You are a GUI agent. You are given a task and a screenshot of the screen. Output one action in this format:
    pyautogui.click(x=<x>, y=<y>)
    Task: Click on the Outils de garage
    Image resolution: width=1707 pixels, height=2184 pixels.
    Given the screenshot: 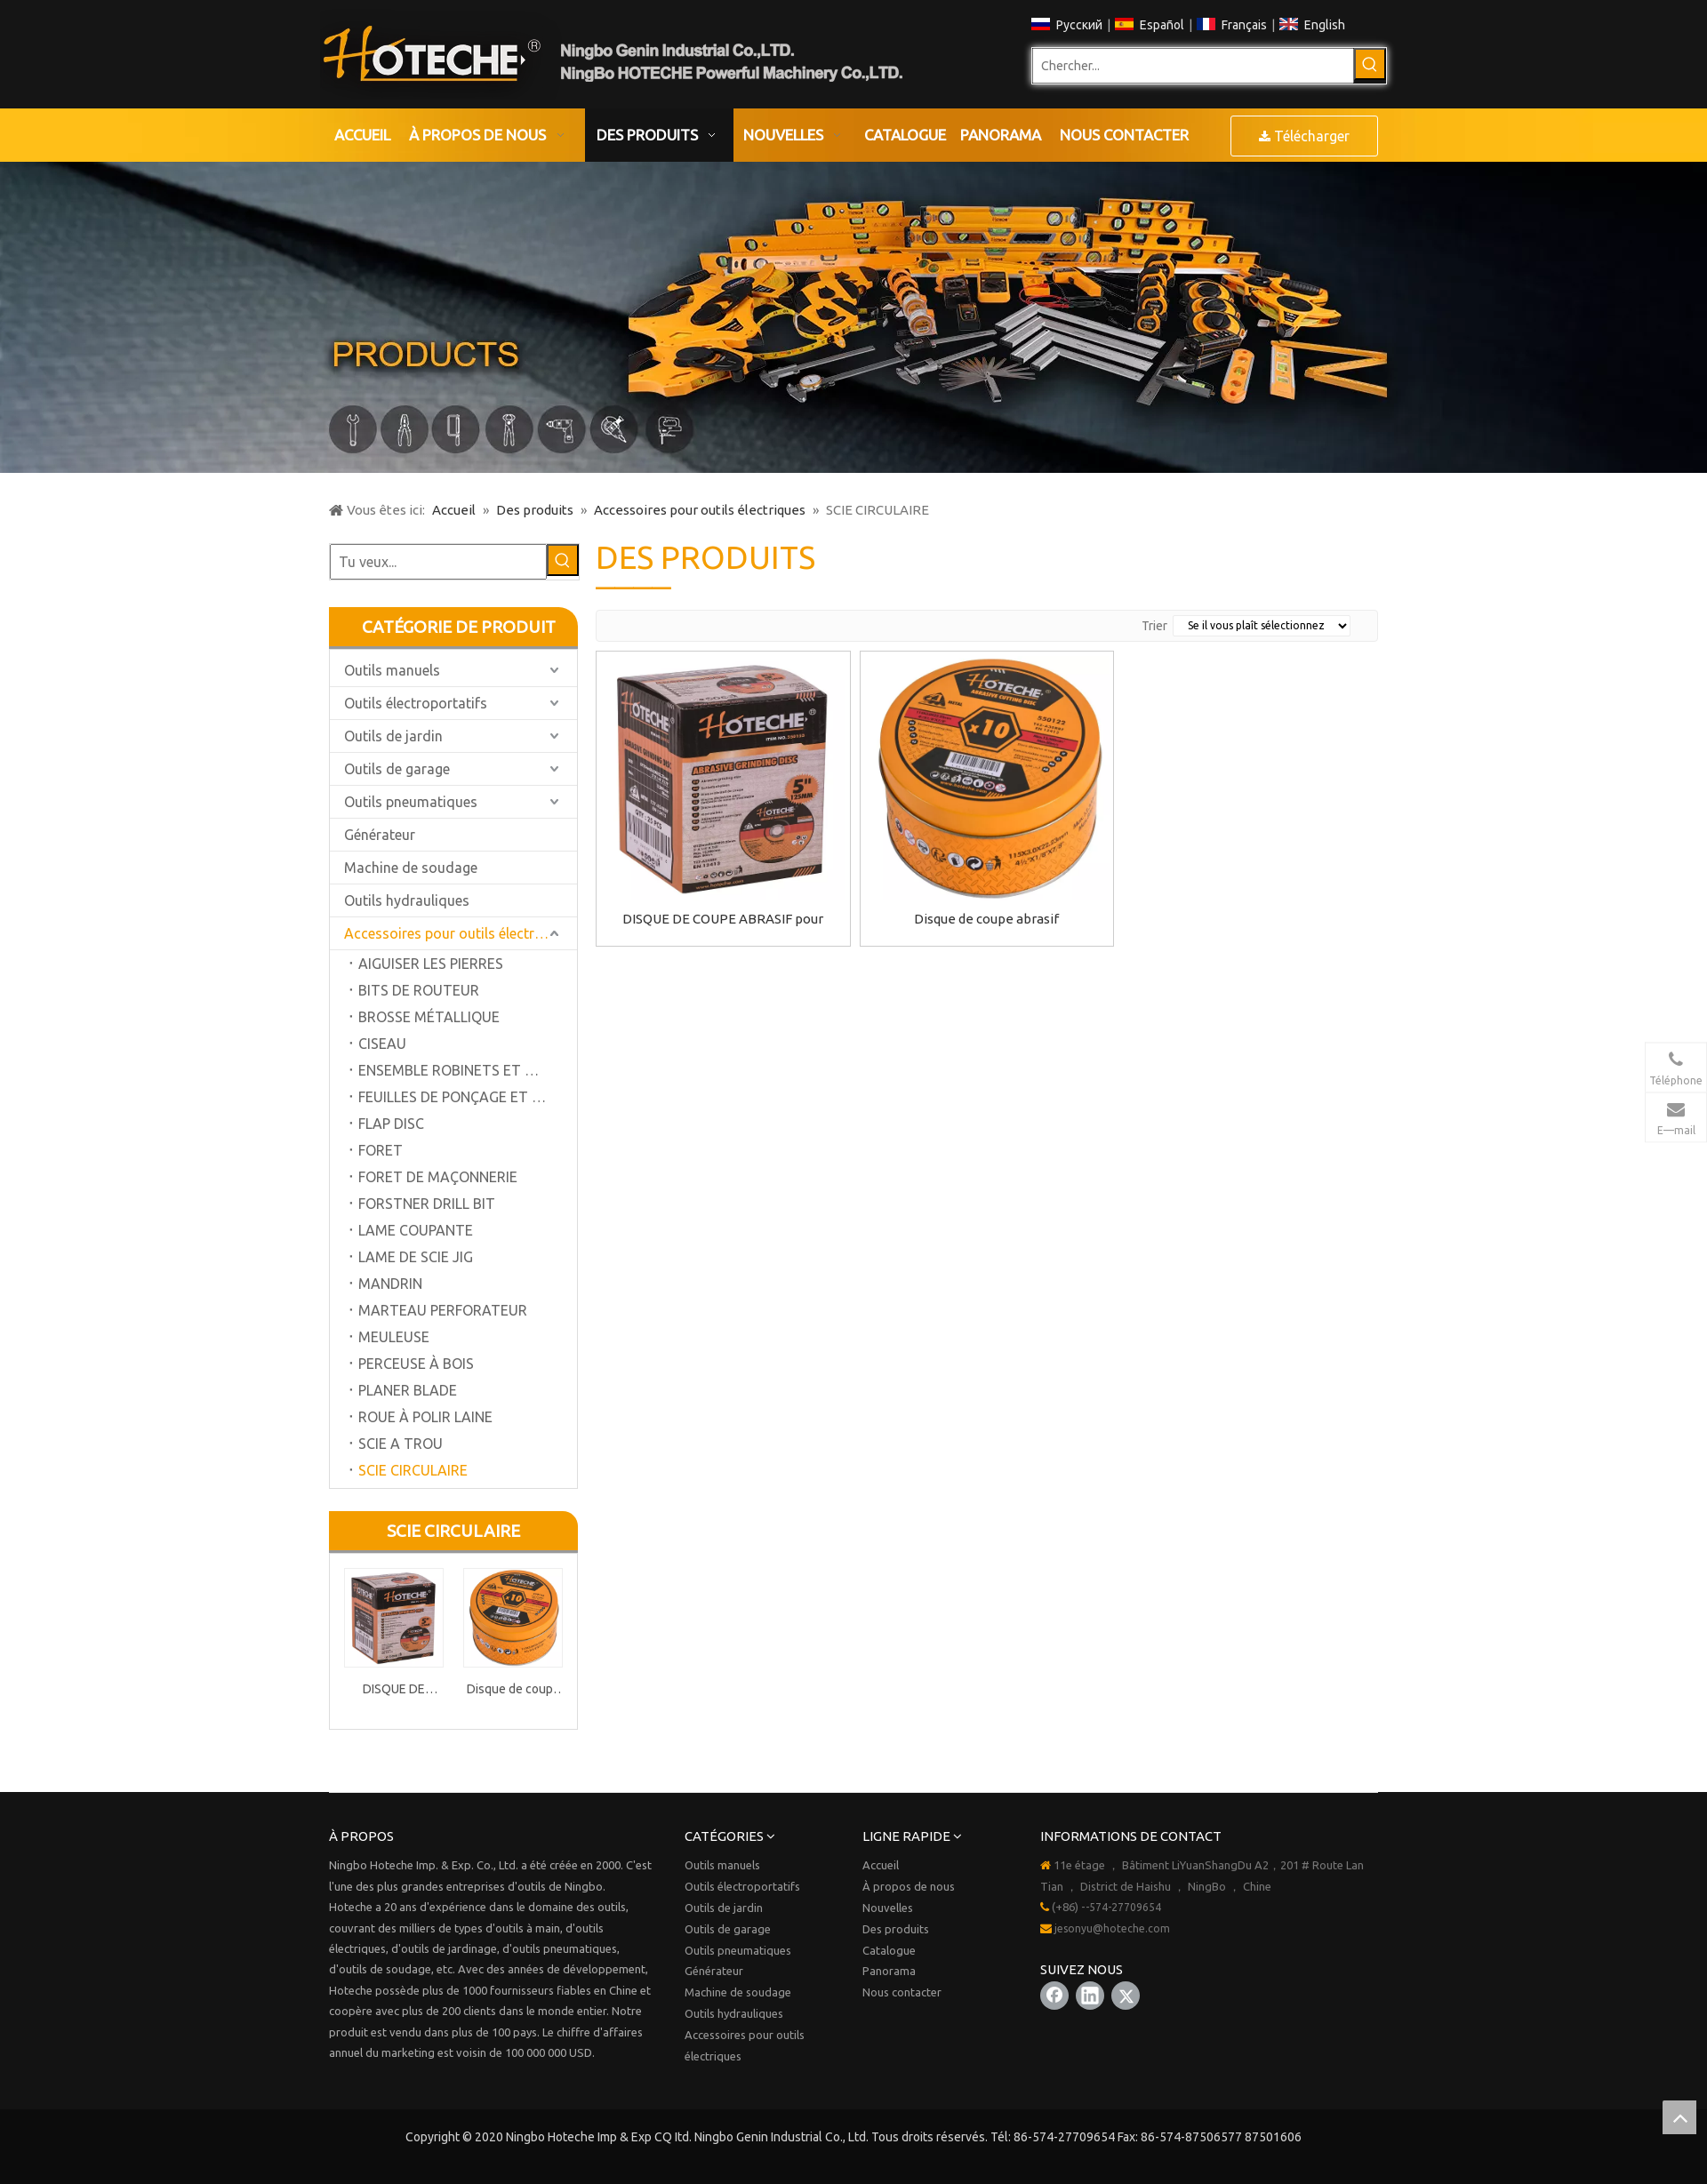 What is the action you would take?
    pyautogui.click(x=397, y=769)
    